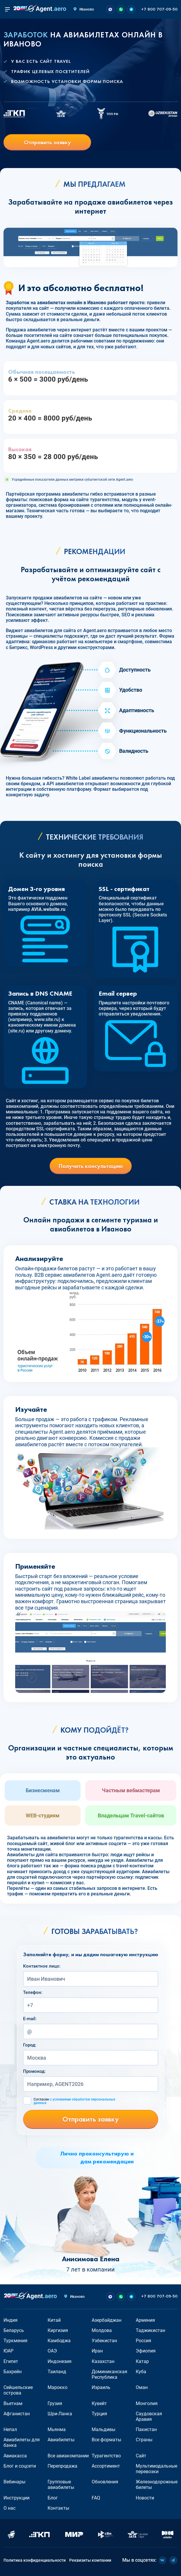  Describe the element at coordinates (106, 2456) in the screenshot. I see `Турагентство` at that location.